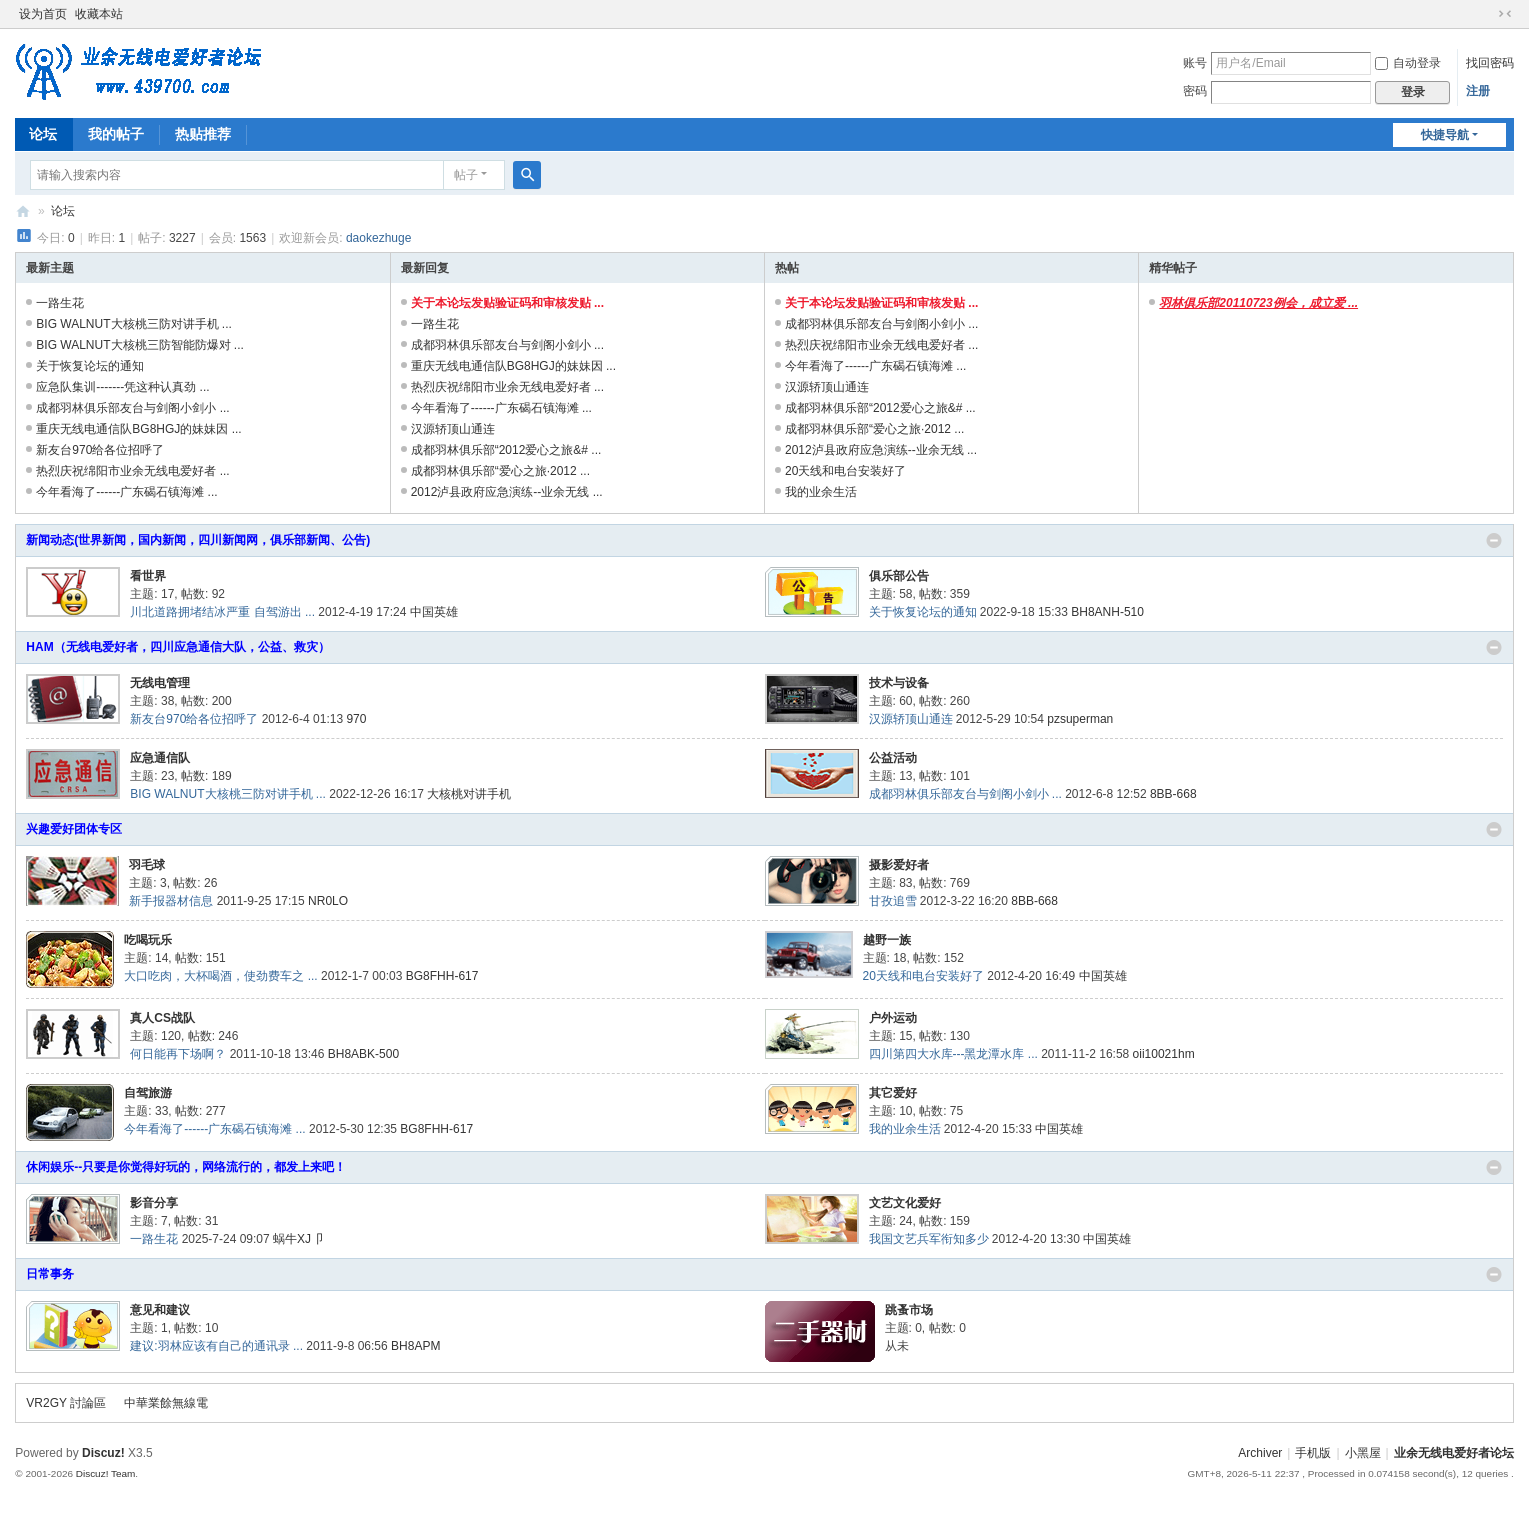  Describe the element at coordinates (953, 1054) in the screenshot. I see `四川第四大水库---黑龙潭水库 ...` at that location.